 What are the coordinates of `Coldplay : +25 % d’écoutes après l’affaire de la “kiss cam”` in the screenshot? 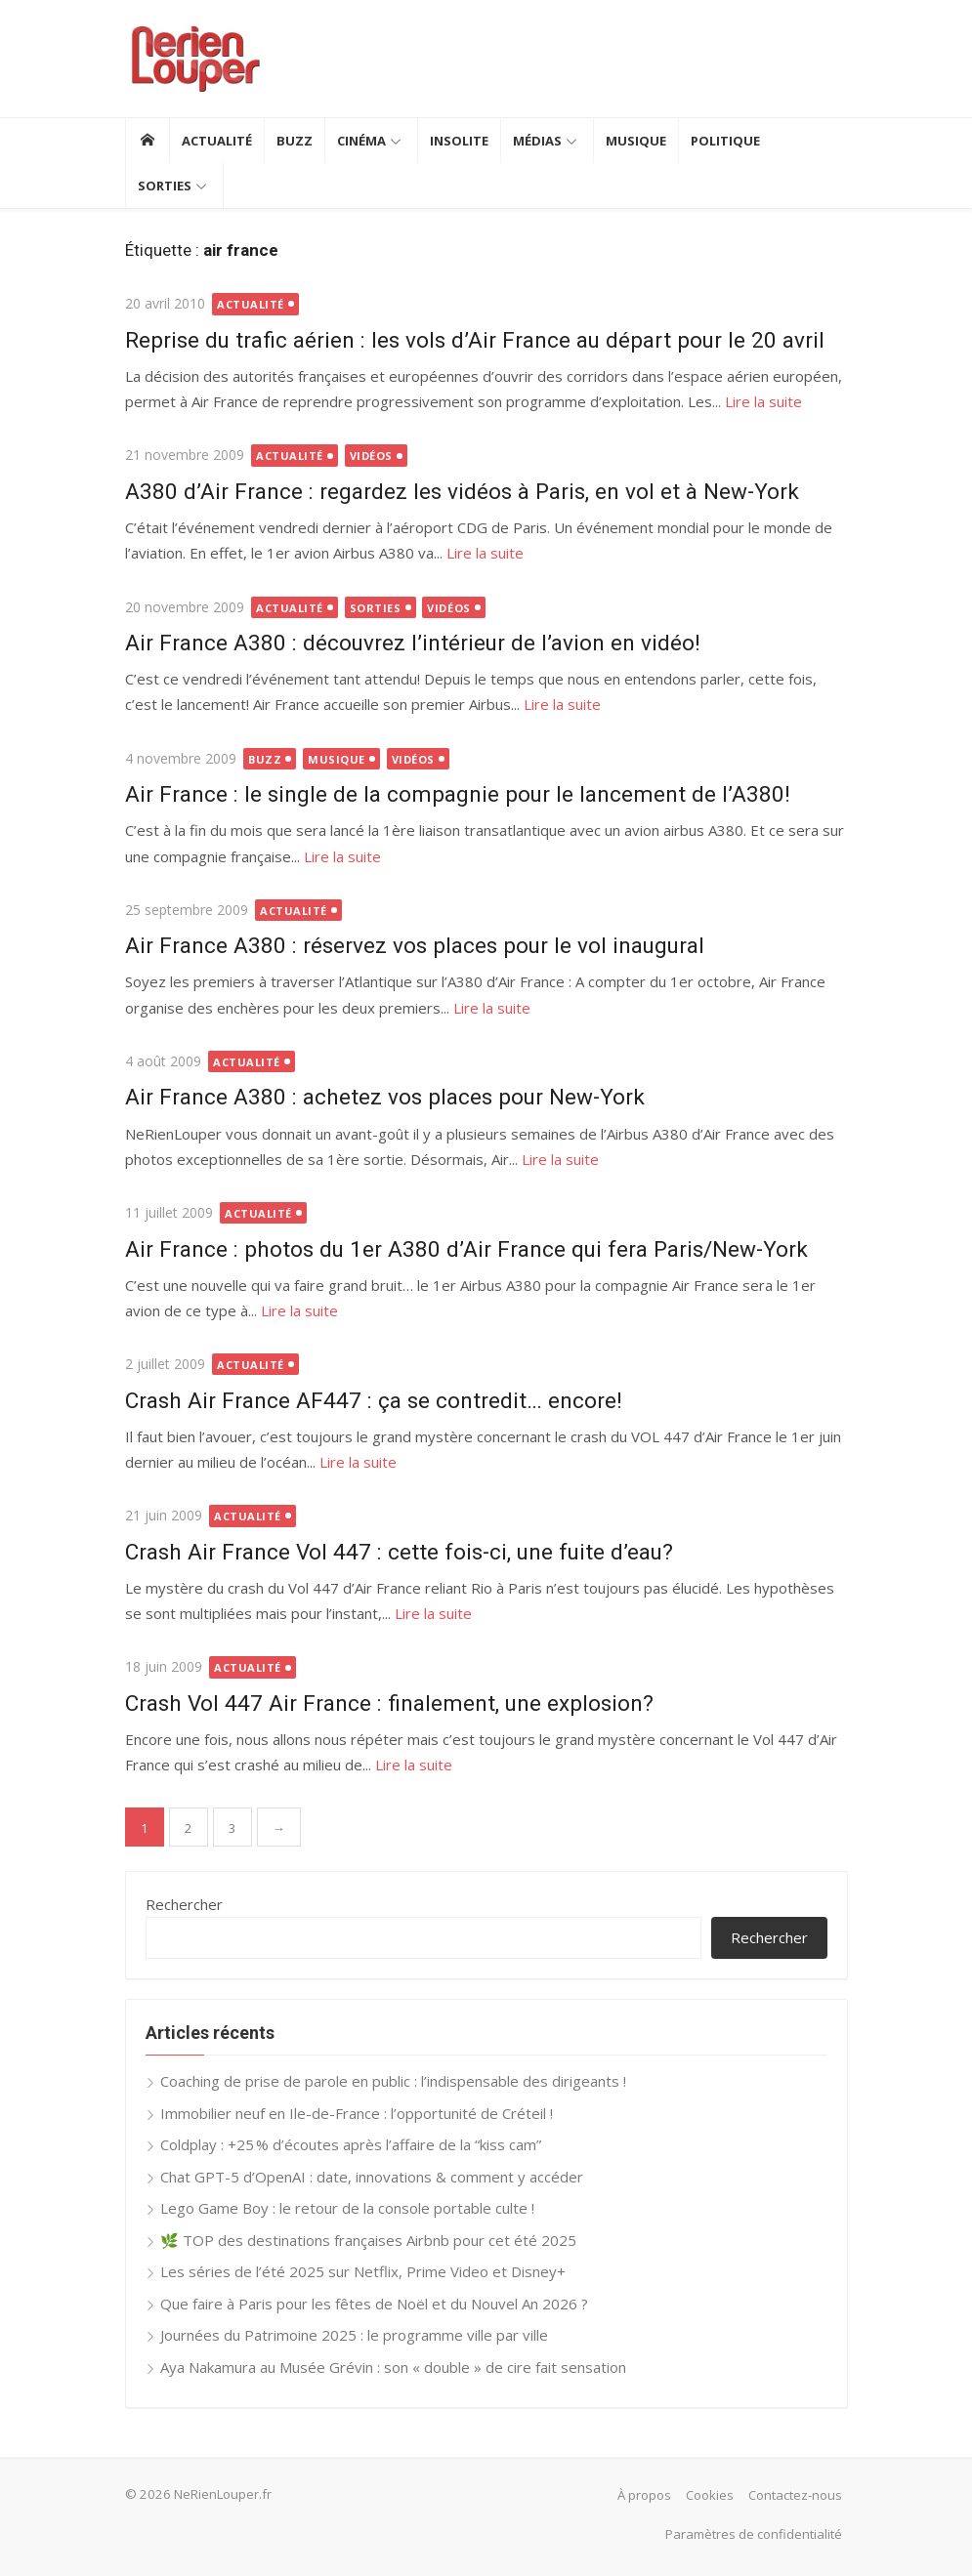 It's located at (350, 2144).